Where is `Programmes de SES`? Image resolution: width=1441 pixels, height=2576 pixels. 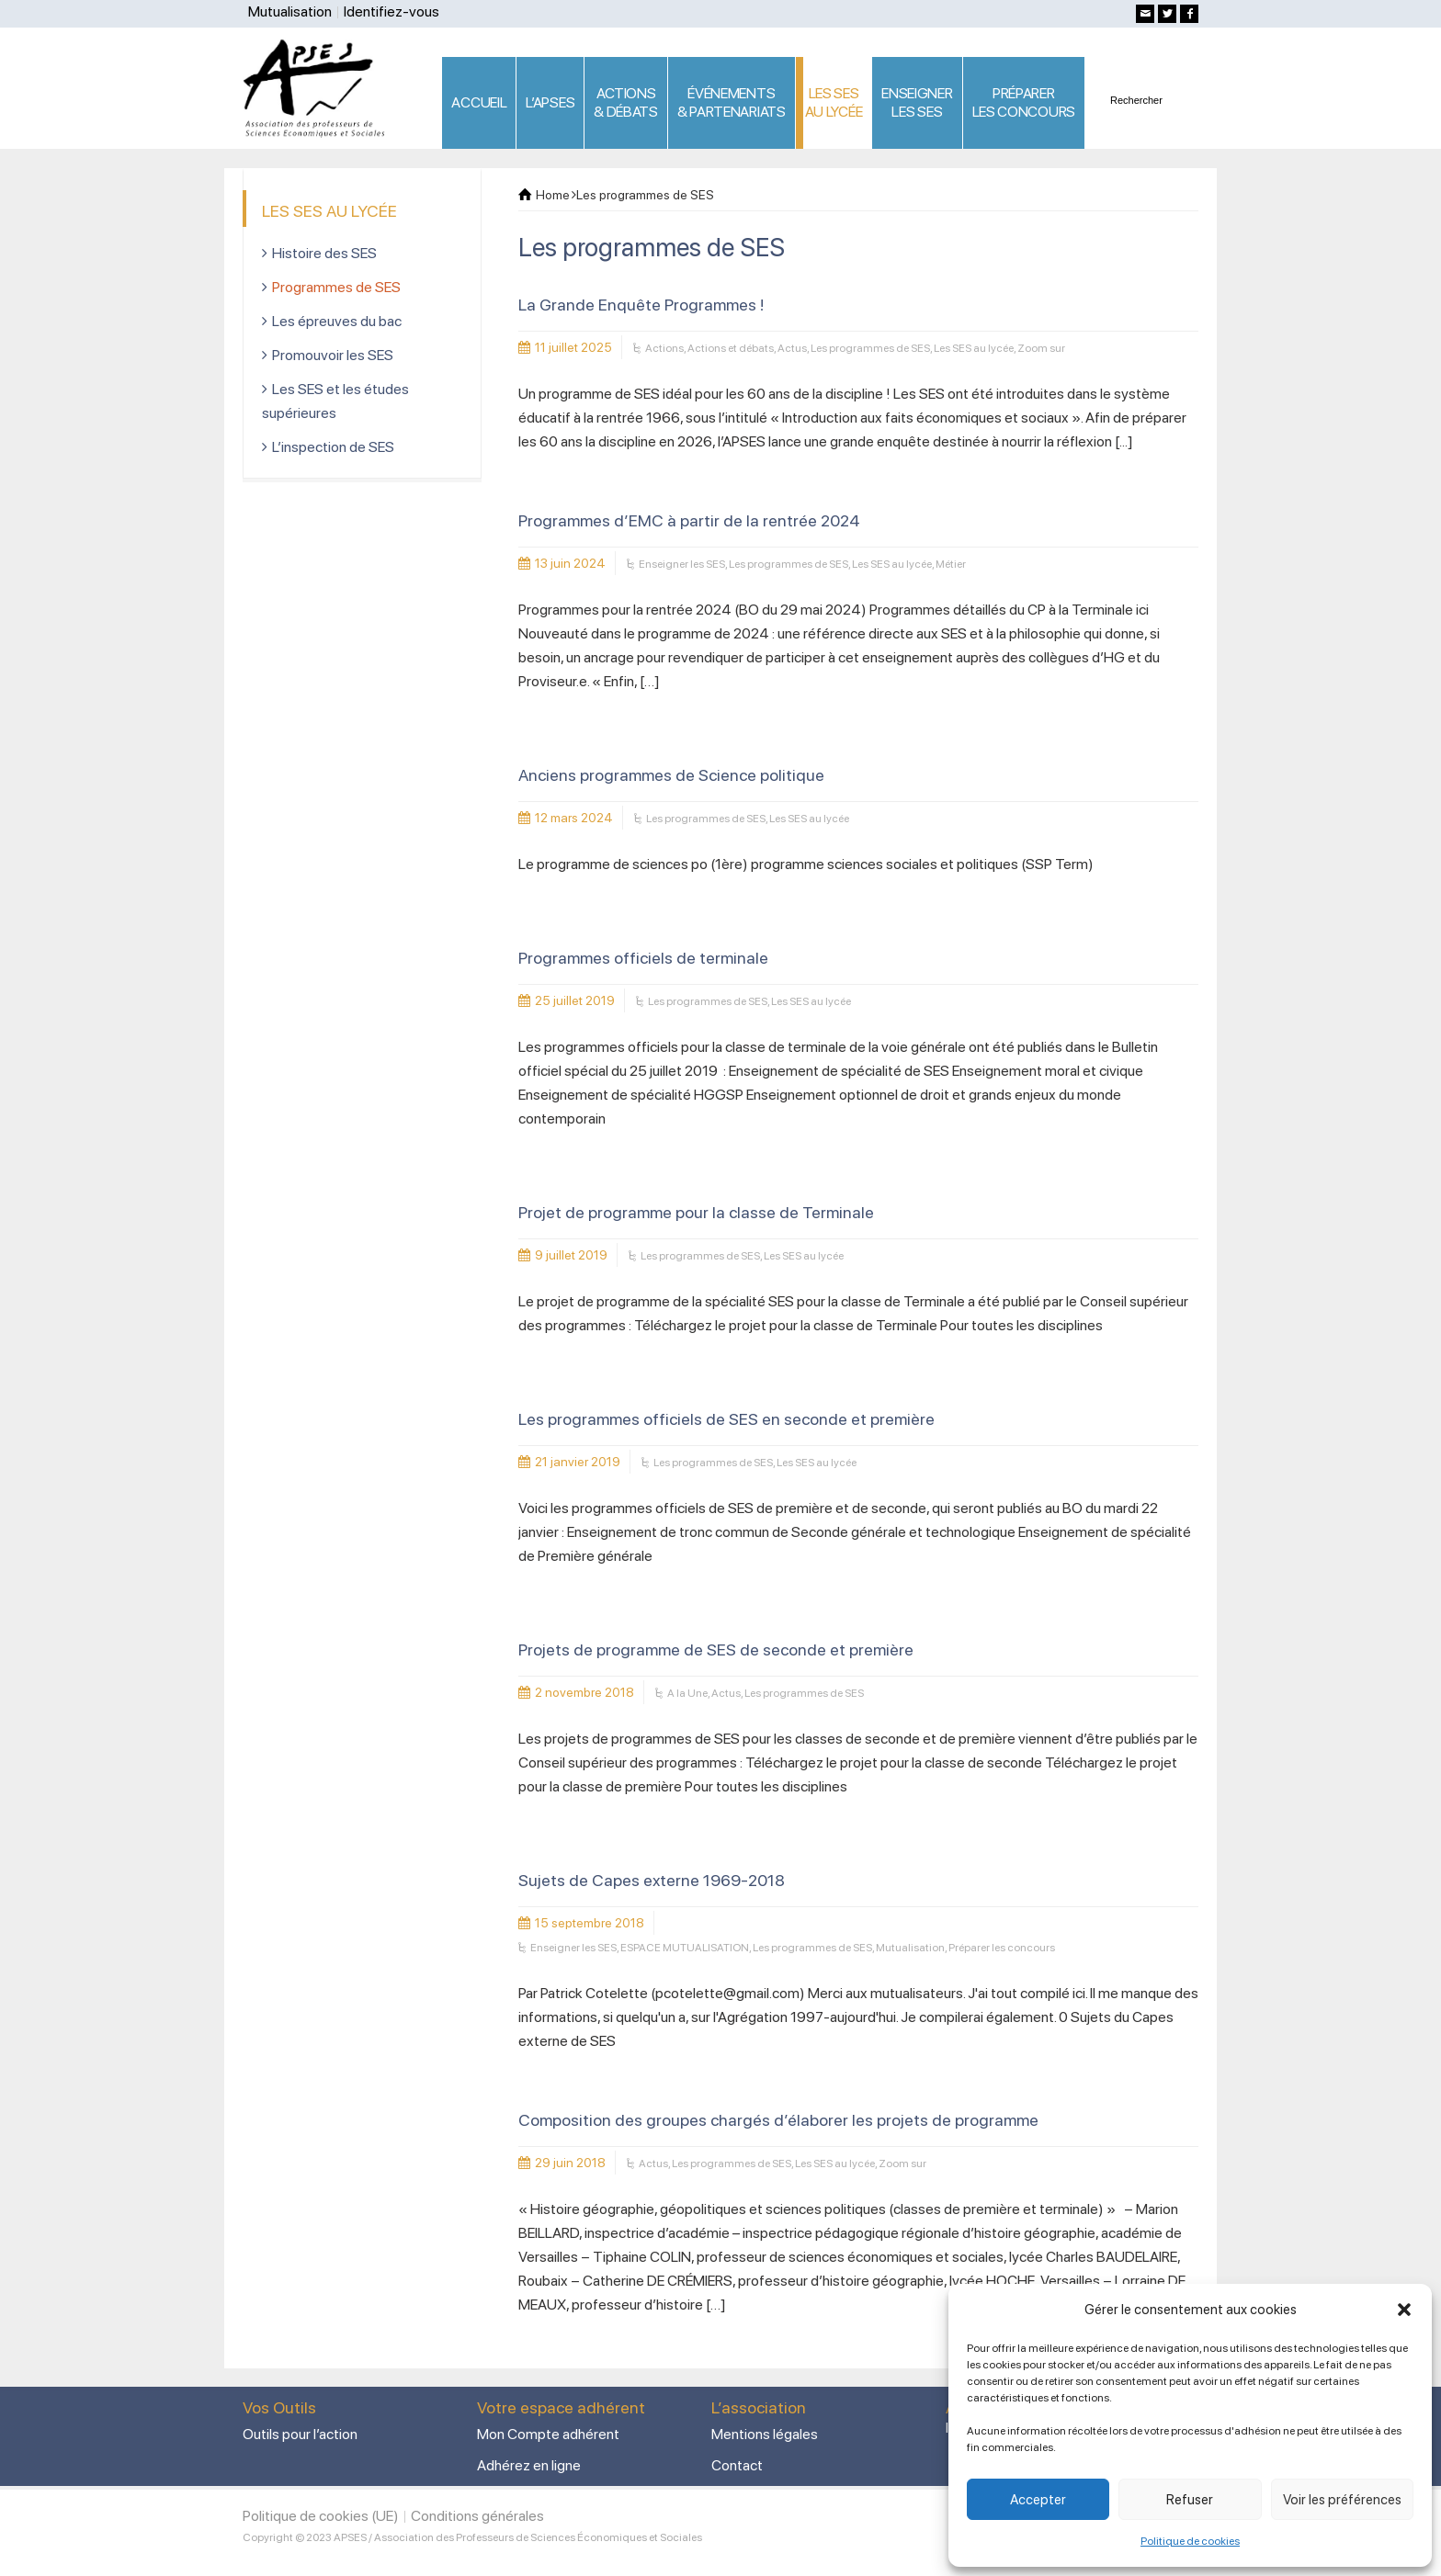 Programmes de SES is located at coordinates (336, 287).